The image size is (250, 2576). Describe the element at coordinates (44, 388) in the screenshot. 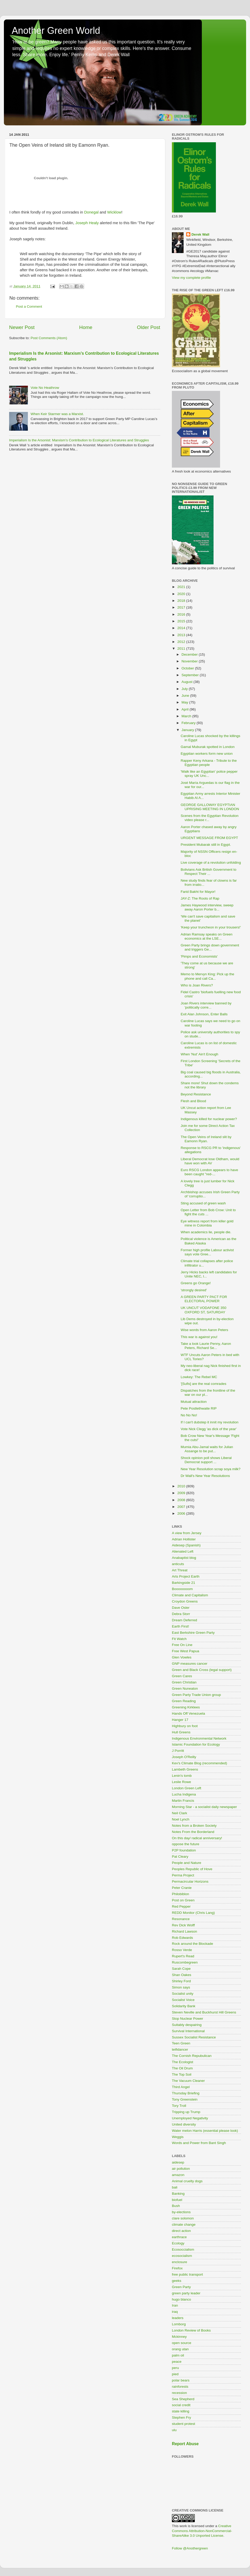

I see `Vote No Heathrow` at that location.